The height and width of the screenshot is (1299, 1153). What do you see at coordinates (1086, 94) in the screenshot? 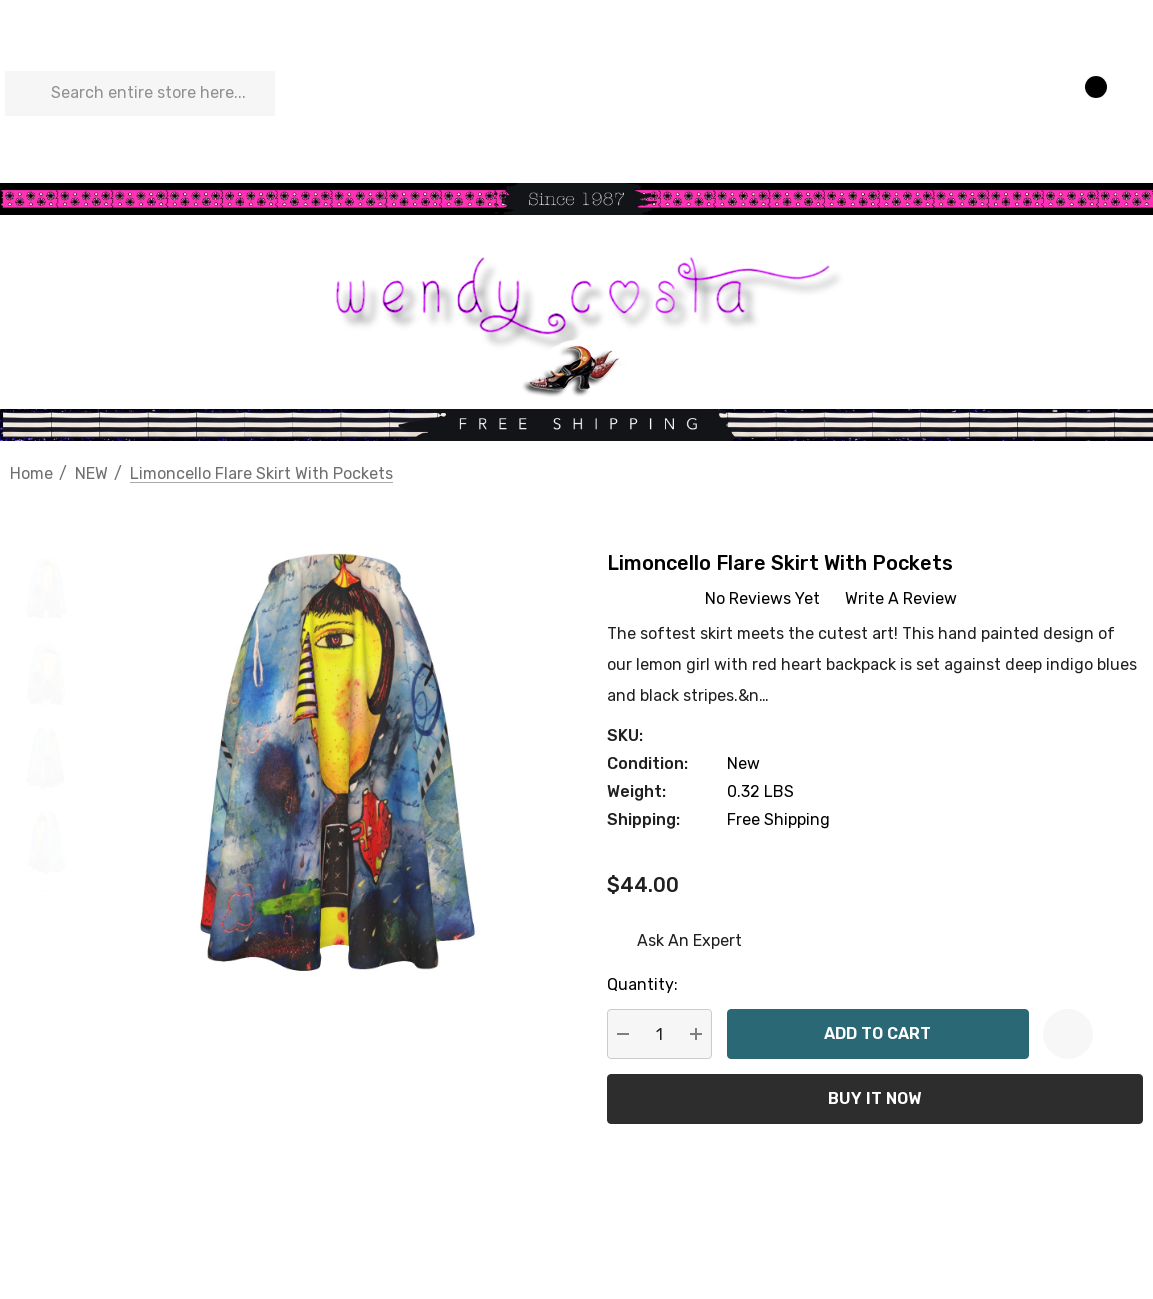
I see `[Cart with 0 items]` at bounding box center [1086, 94].